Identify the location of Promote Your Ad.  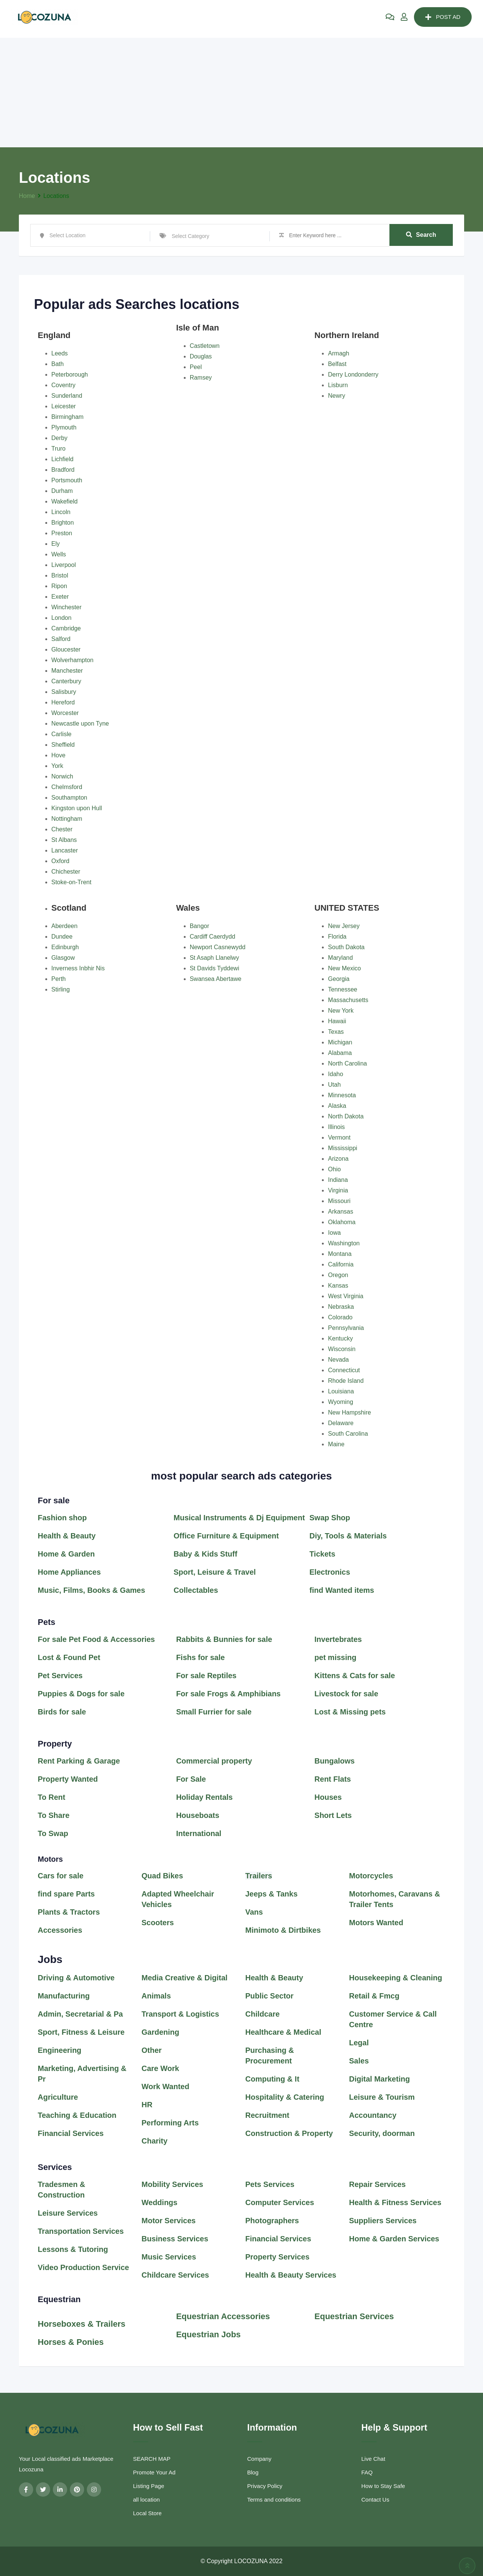
(154, 2472).